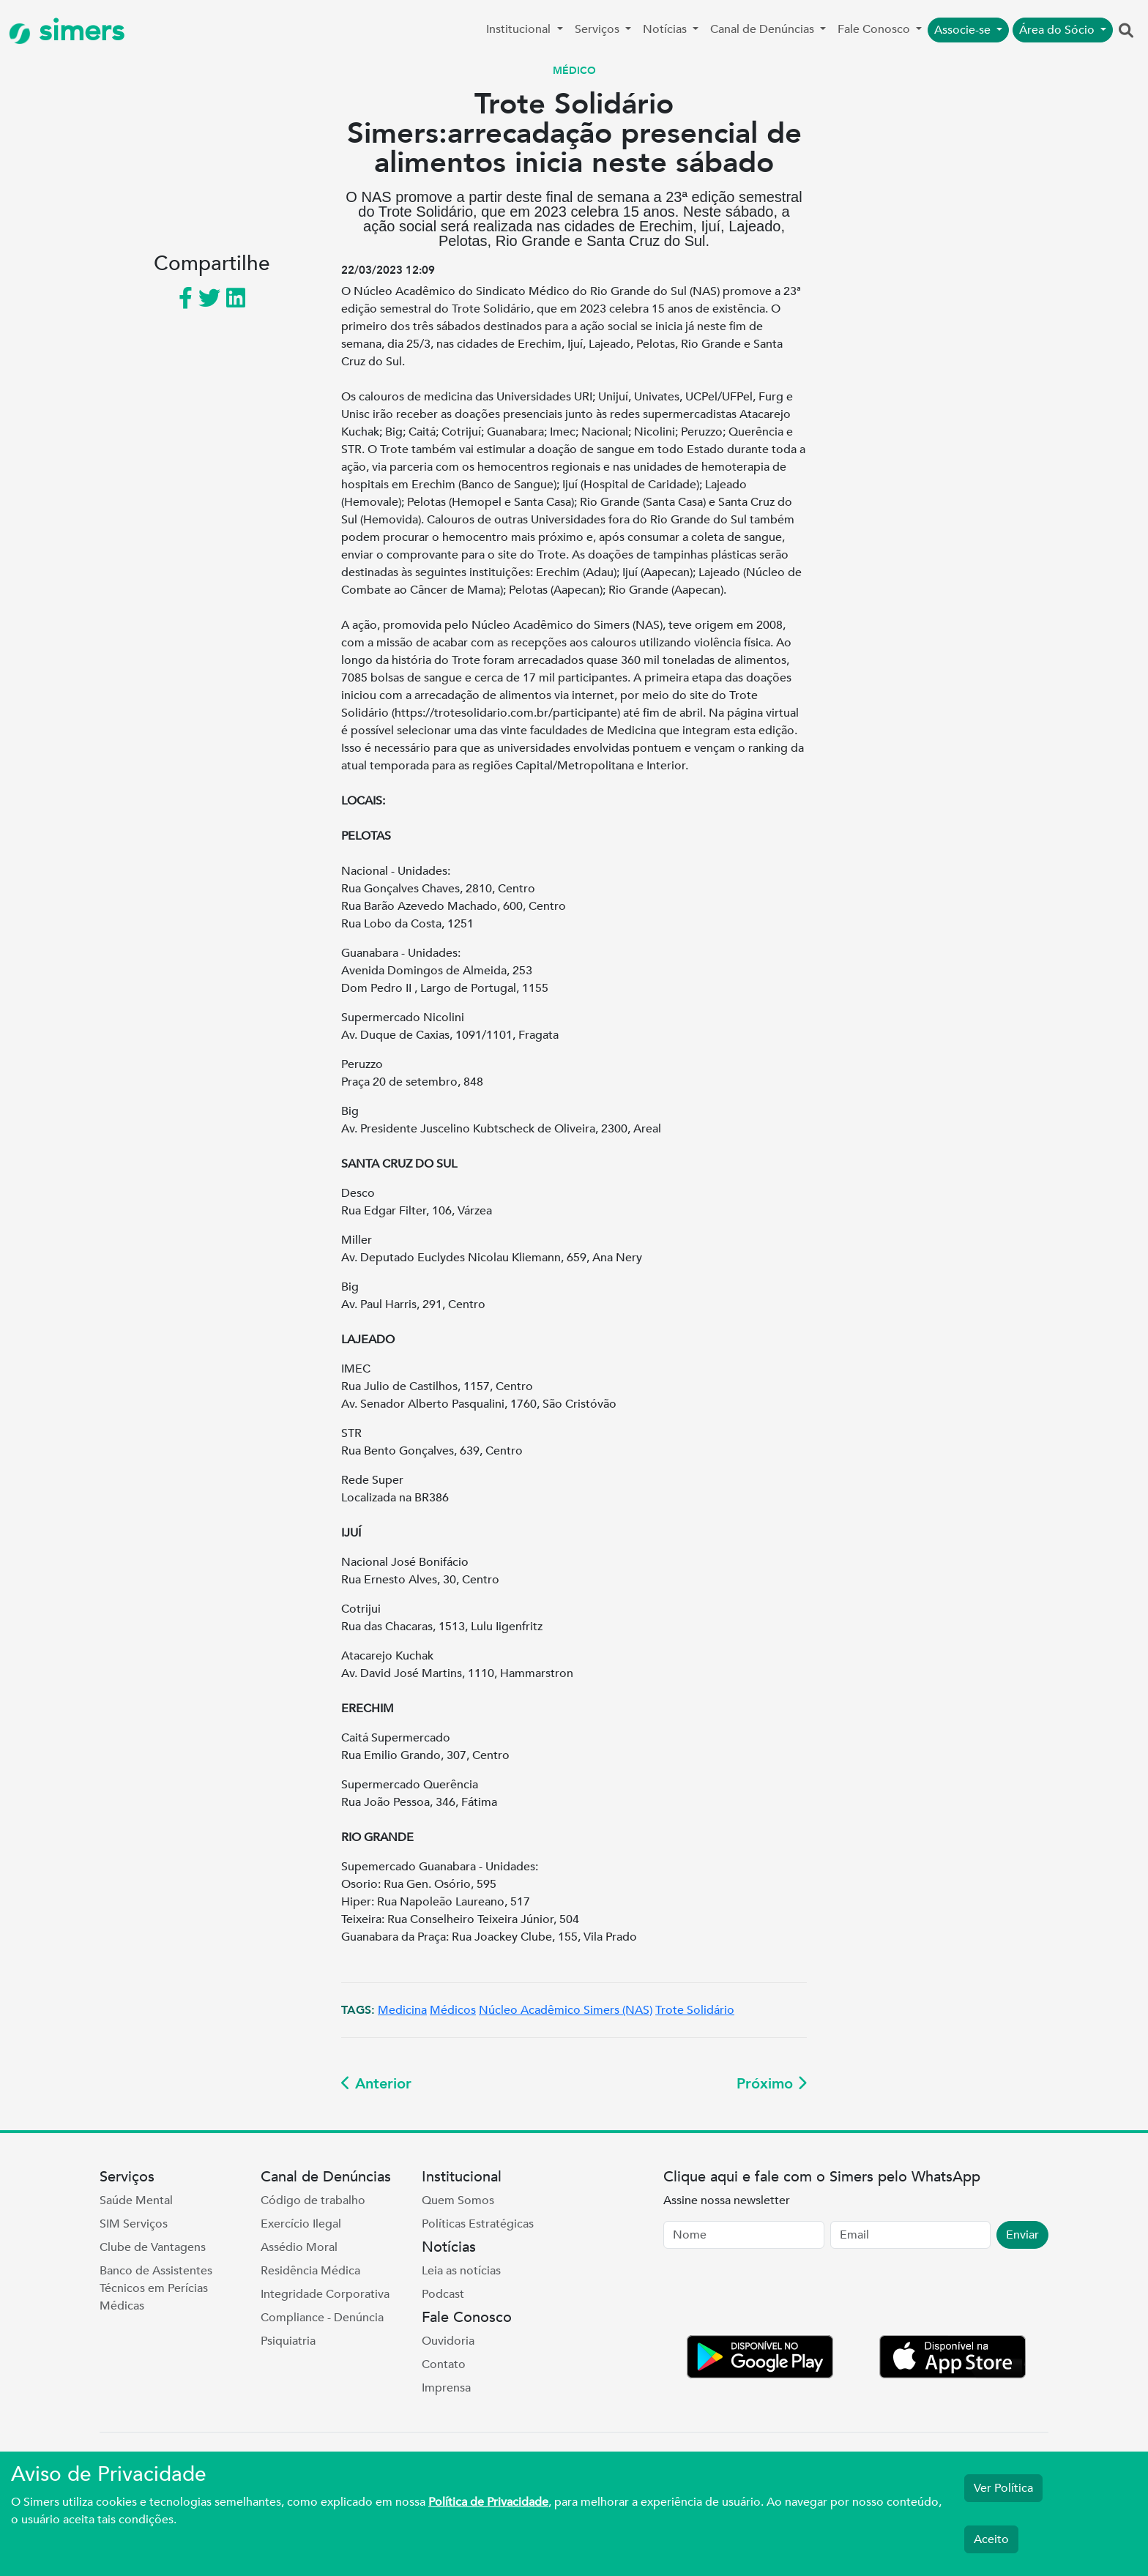  I want to click on Banco de Assistentes Técnicos em Perícias Médicas, so click(156, 2288).